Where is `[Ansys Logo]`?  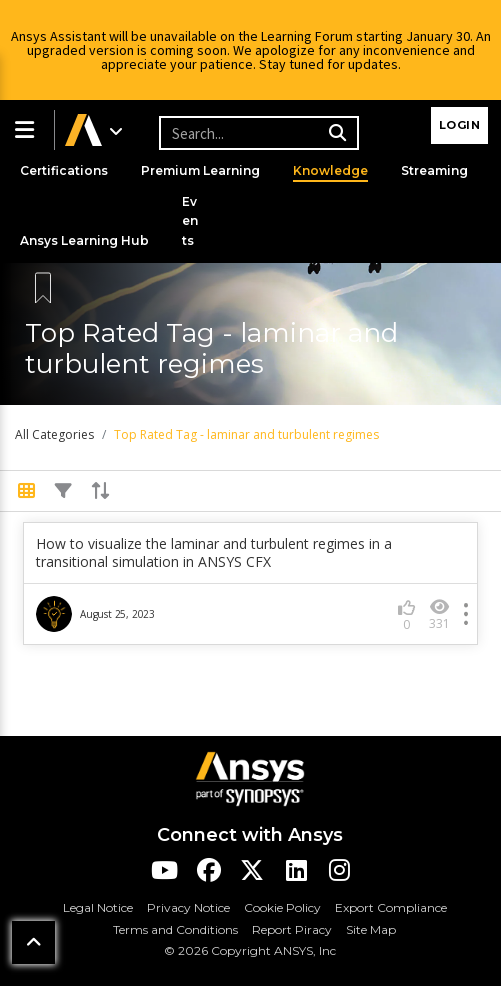 [Ansys Logo] is located at coordinates (250, 777).